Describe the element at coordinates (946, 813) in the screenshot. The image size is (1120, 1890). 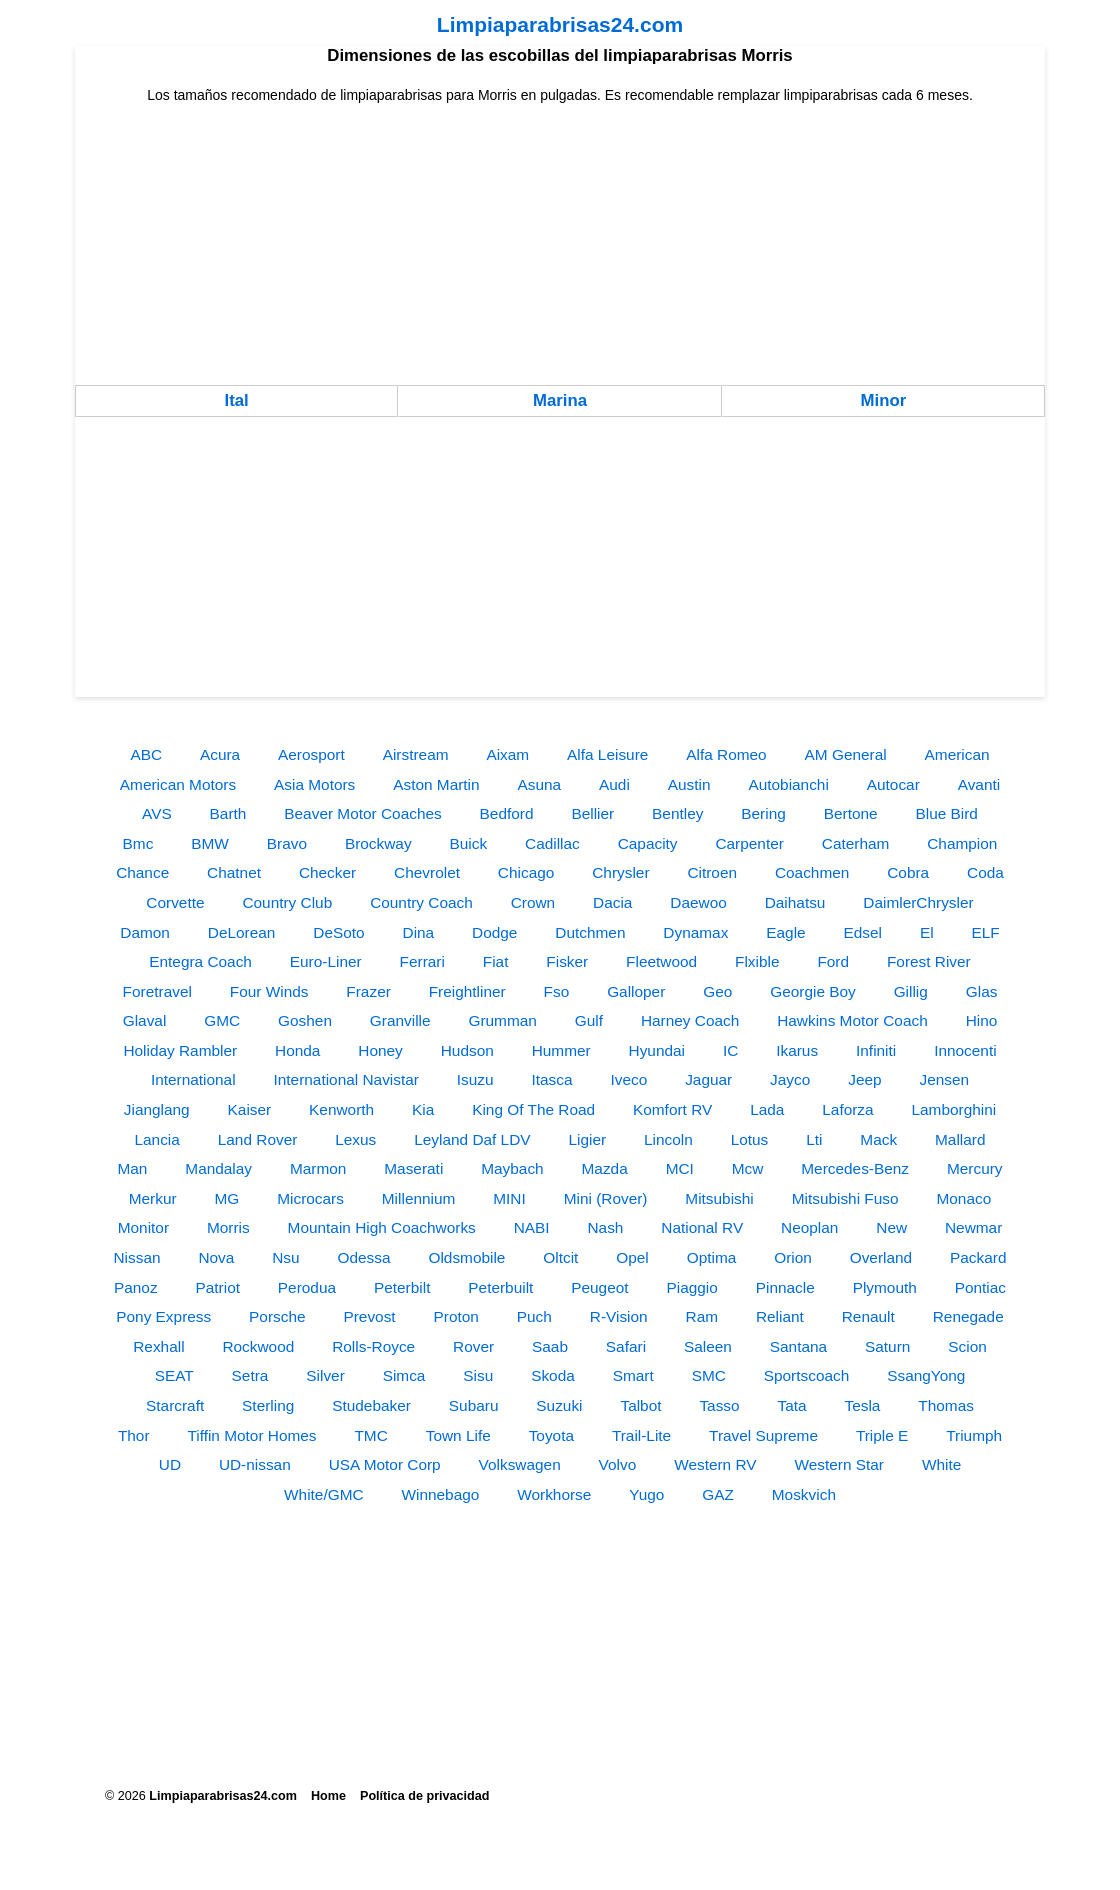
I see `Blue Bird` at that location.